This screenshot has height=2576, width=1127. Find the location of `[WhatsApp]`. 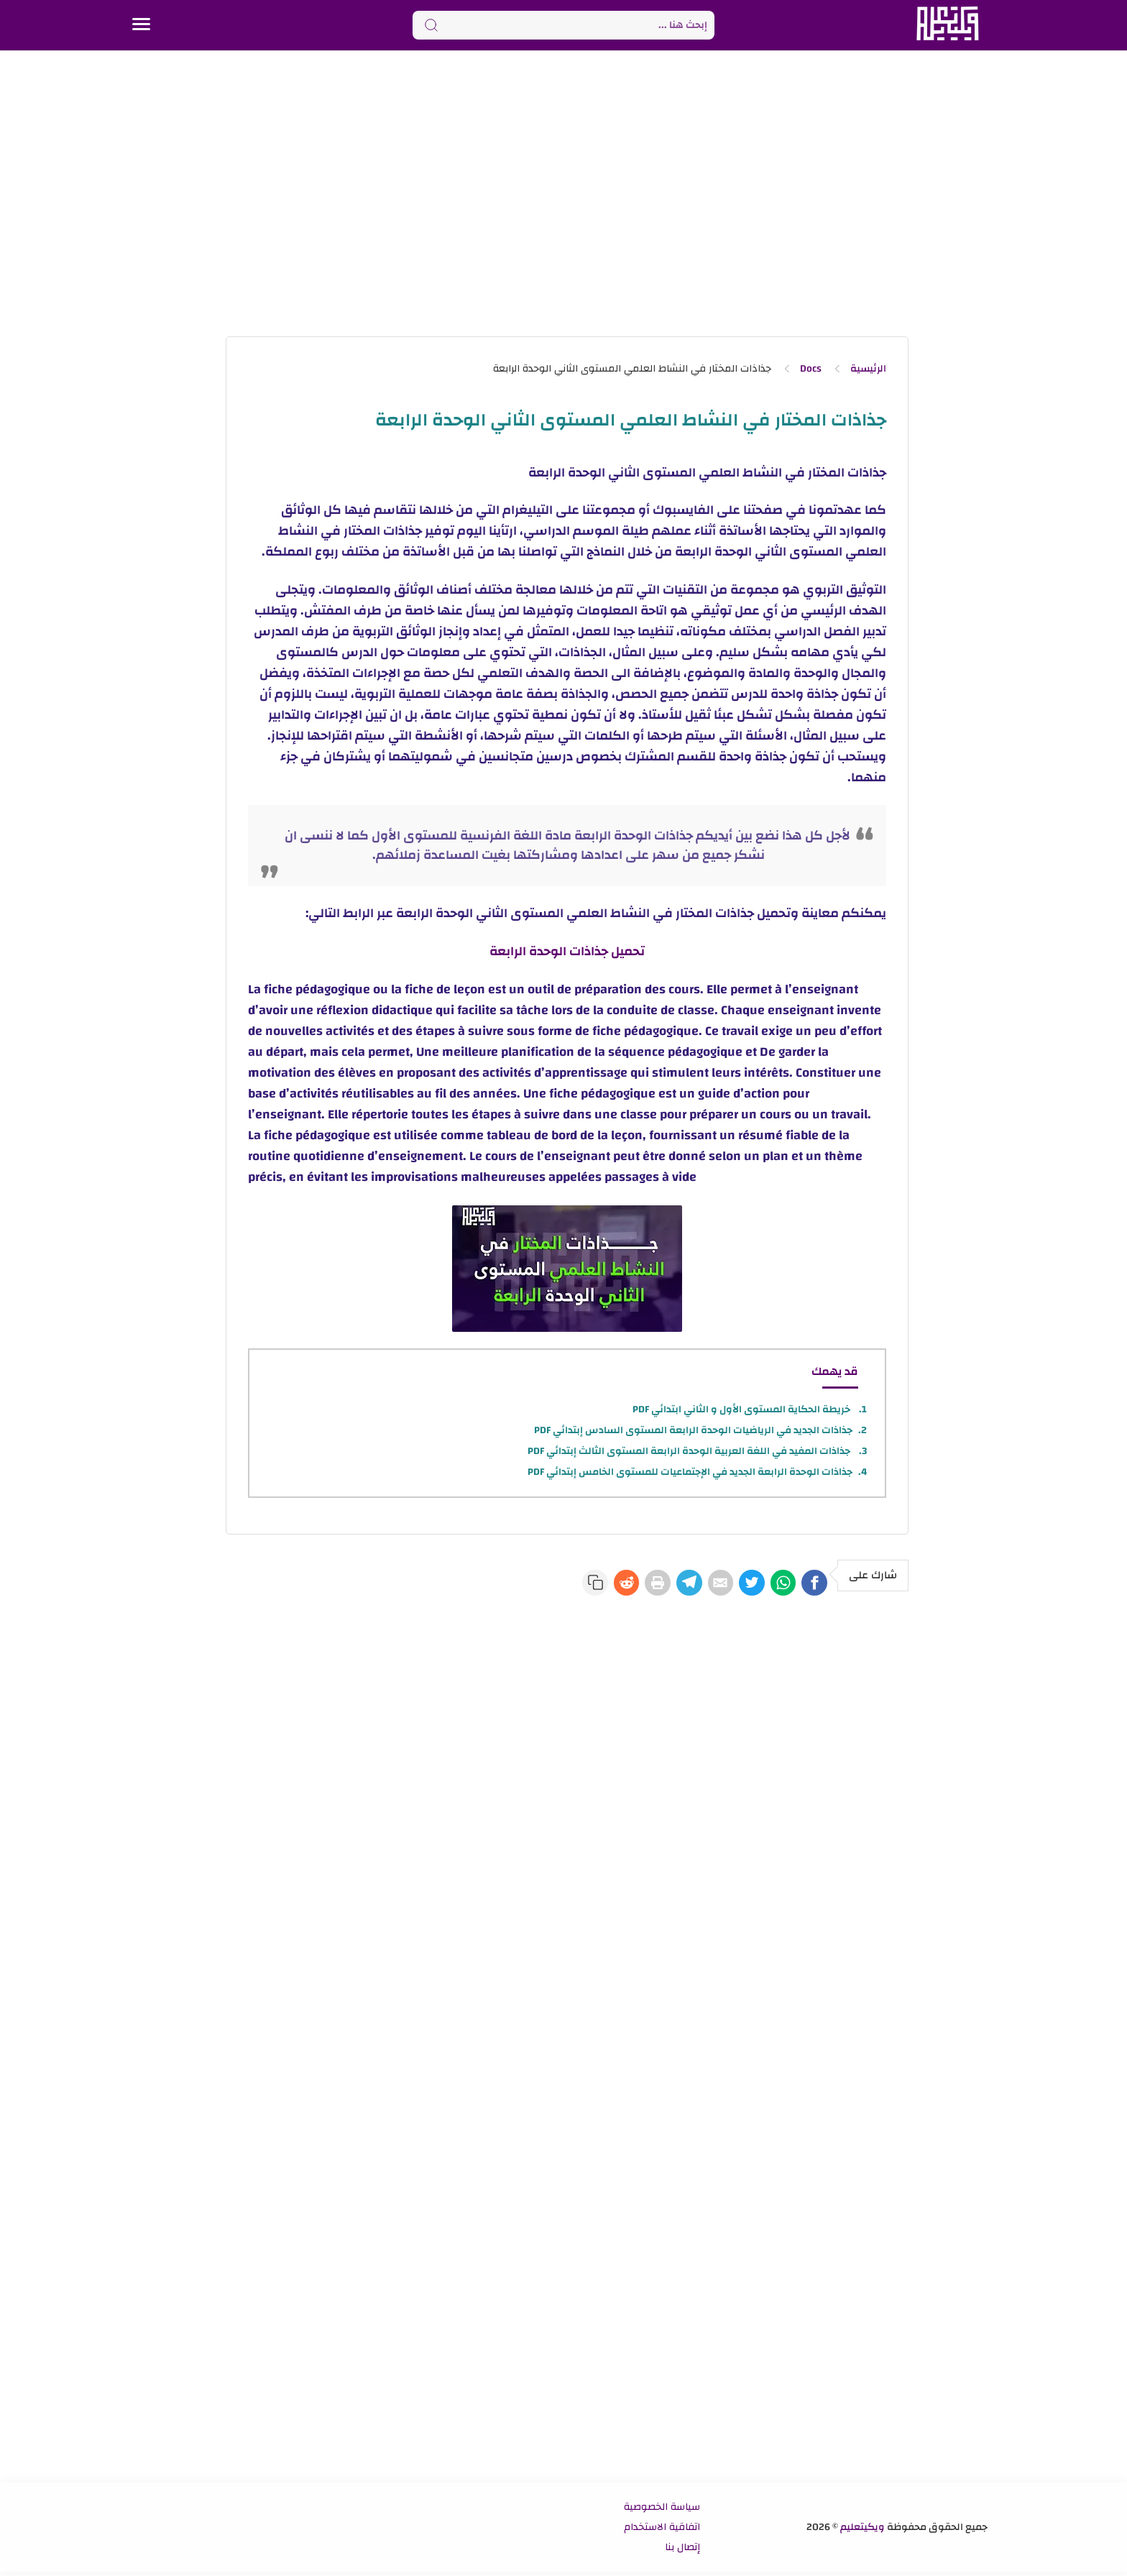

[WhatsApp] is located at coordinates (767, 1585).